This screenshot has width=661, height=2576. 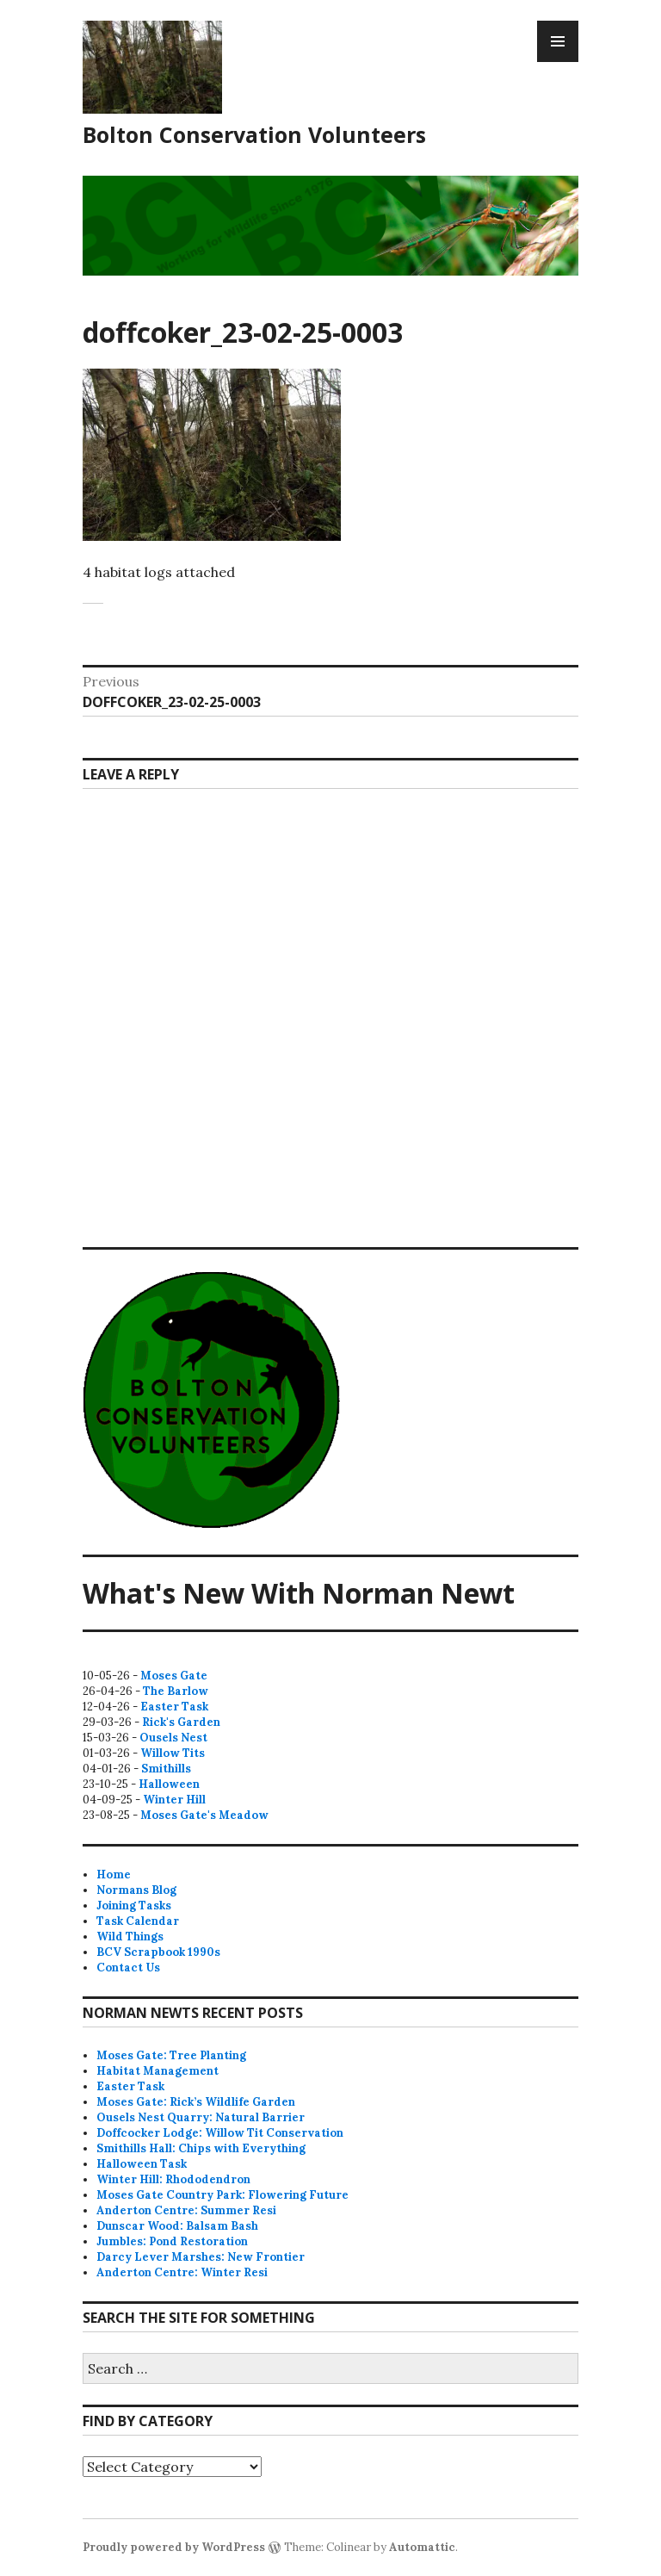 What do you see at coordinates (128, 1967) in the screenshot?
I see `Contact Us` at bounding box center [128, 1967].